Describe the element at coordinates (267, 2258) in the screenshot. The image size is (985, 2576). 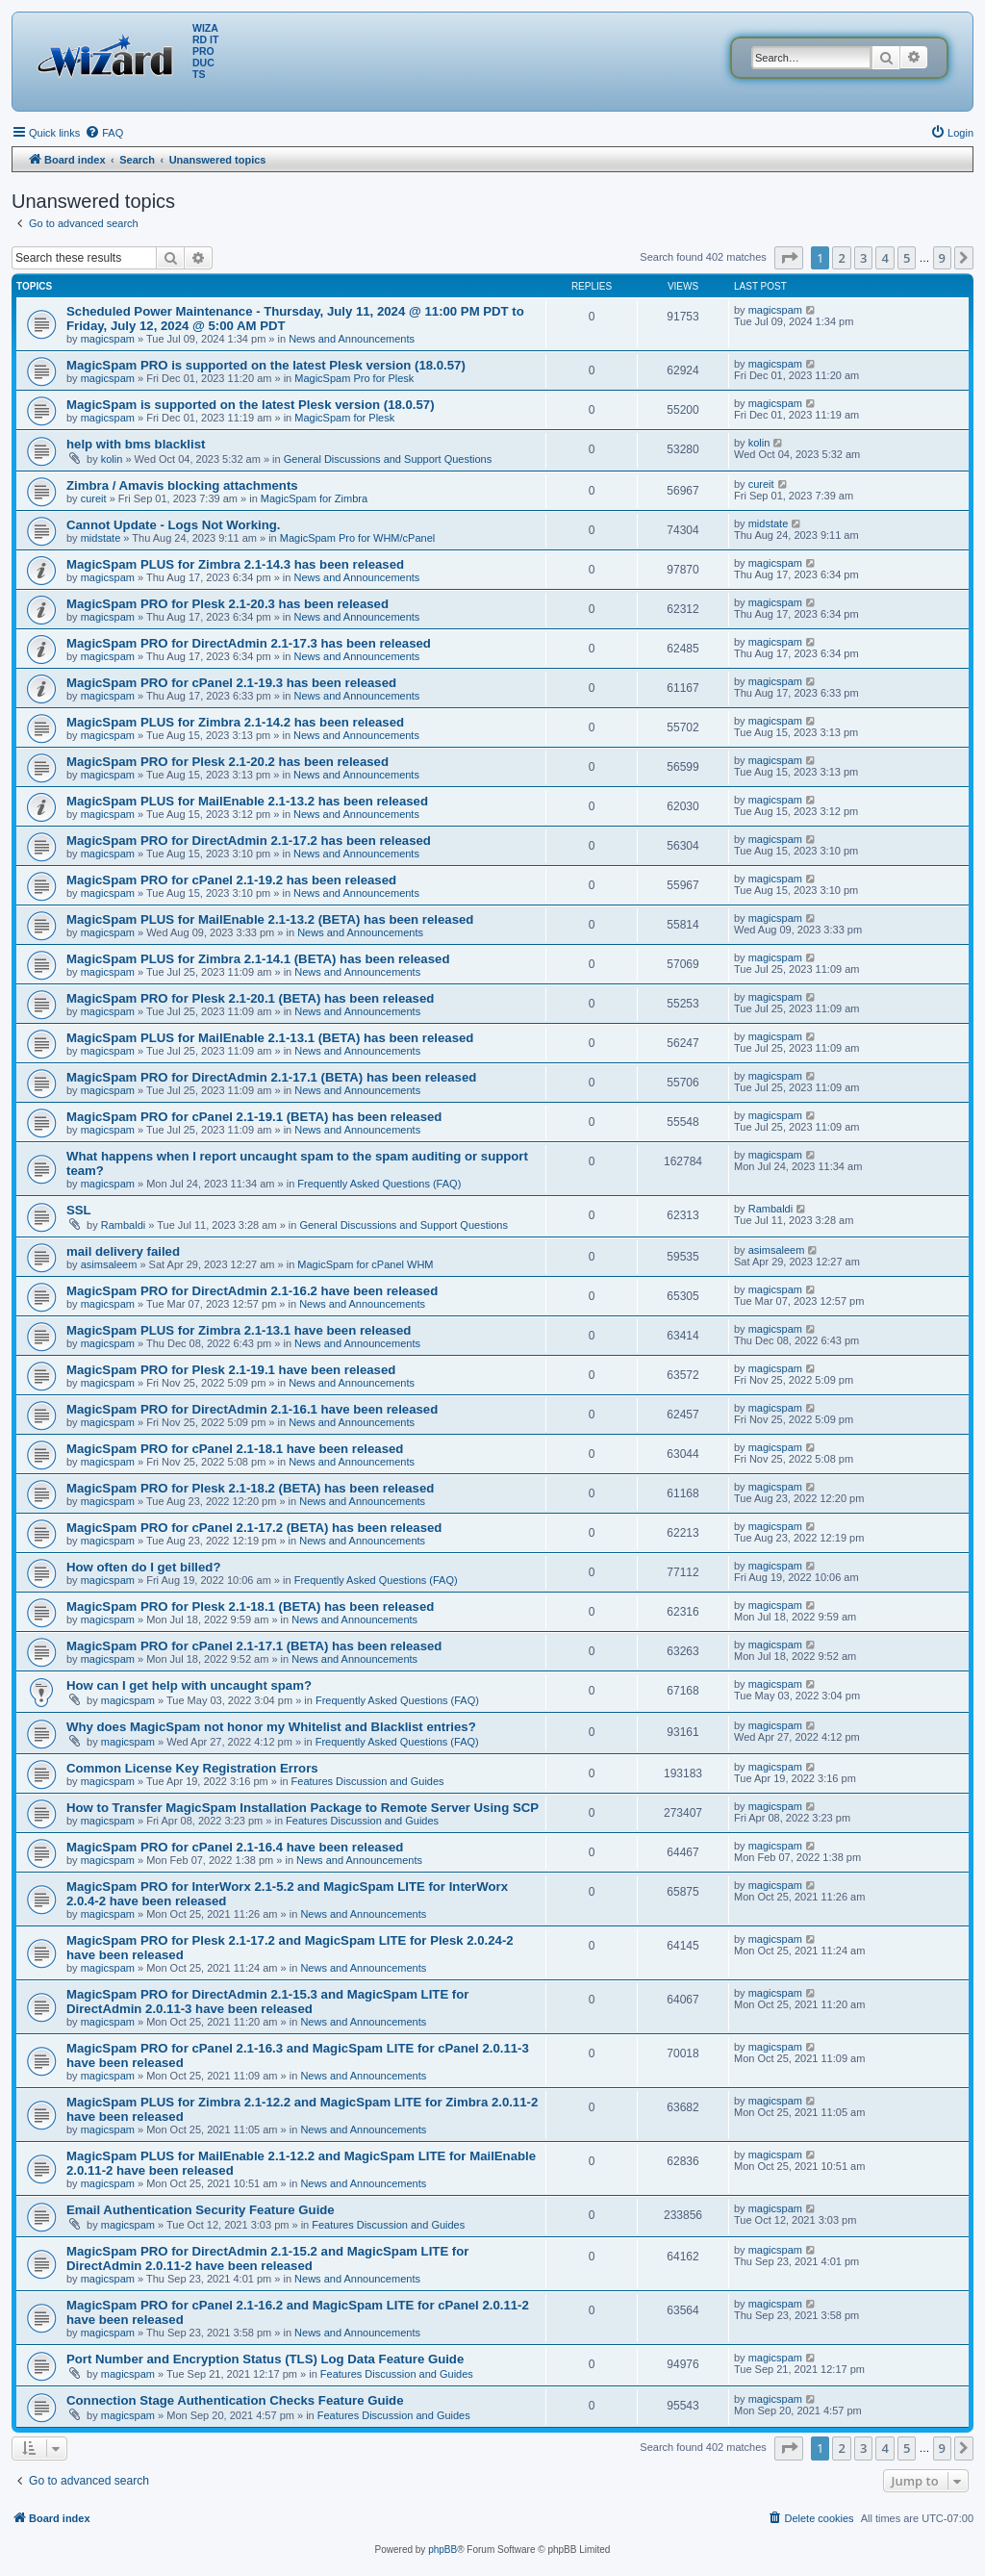
I see `MagicSpam PRO for DirectAdmin 2.1-15.2 and MagicSpam LITE for DirectAdmin 2.0.11-2 have been released` at that location.